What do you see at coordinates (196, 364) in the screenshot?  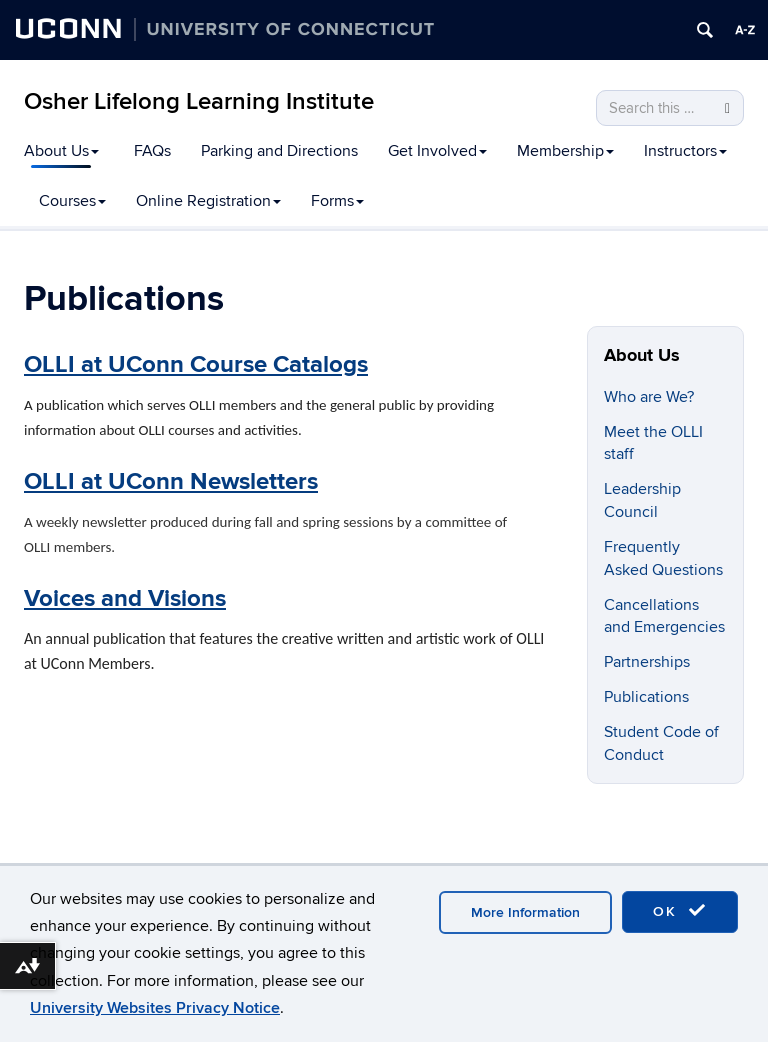 I see `OLLI at UConn Course Catalogs` at bounding box center [196, 364].